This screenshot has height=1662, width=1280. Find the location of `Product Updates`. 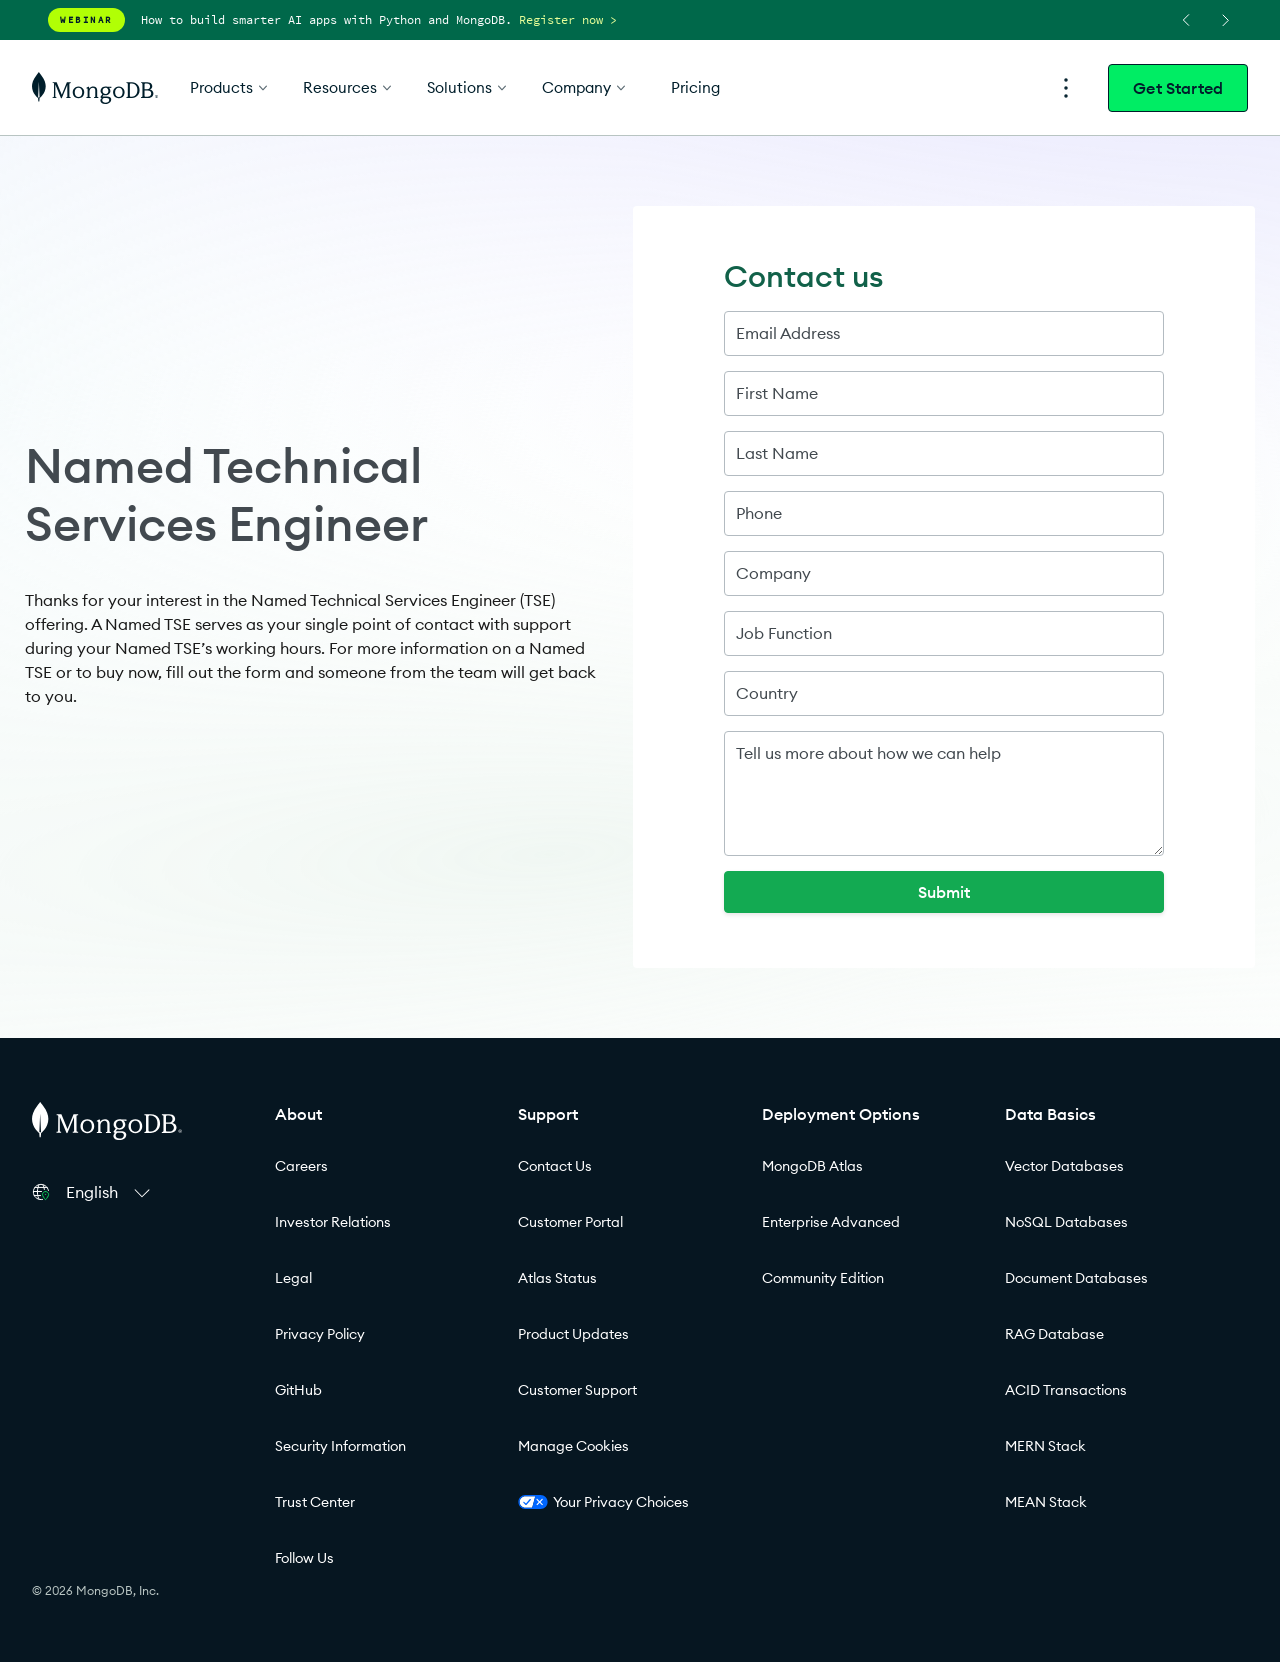

Product Updates is located at coordinates (573, 1334).